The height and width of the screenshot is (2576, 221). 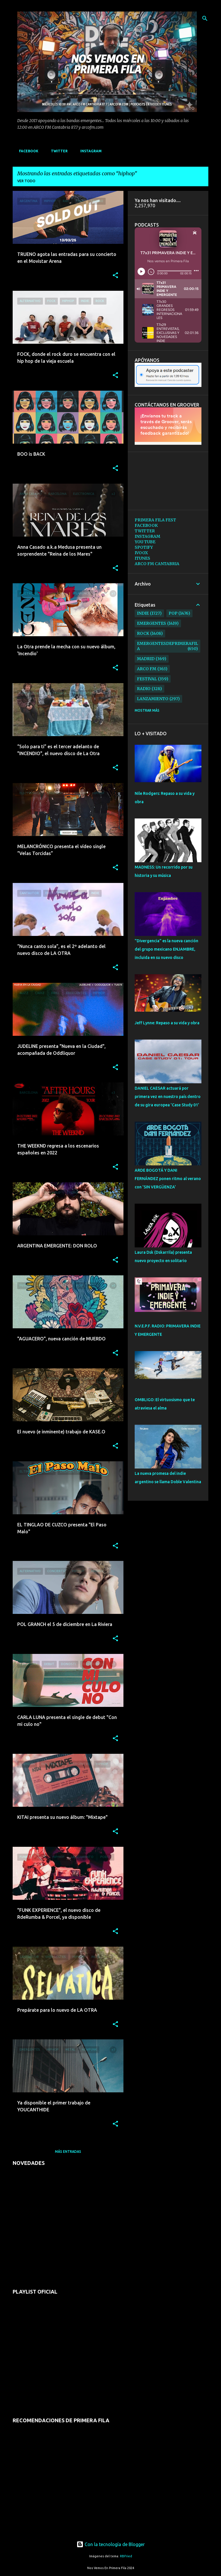 I want to click on madrid, so click(x=146, y=658).